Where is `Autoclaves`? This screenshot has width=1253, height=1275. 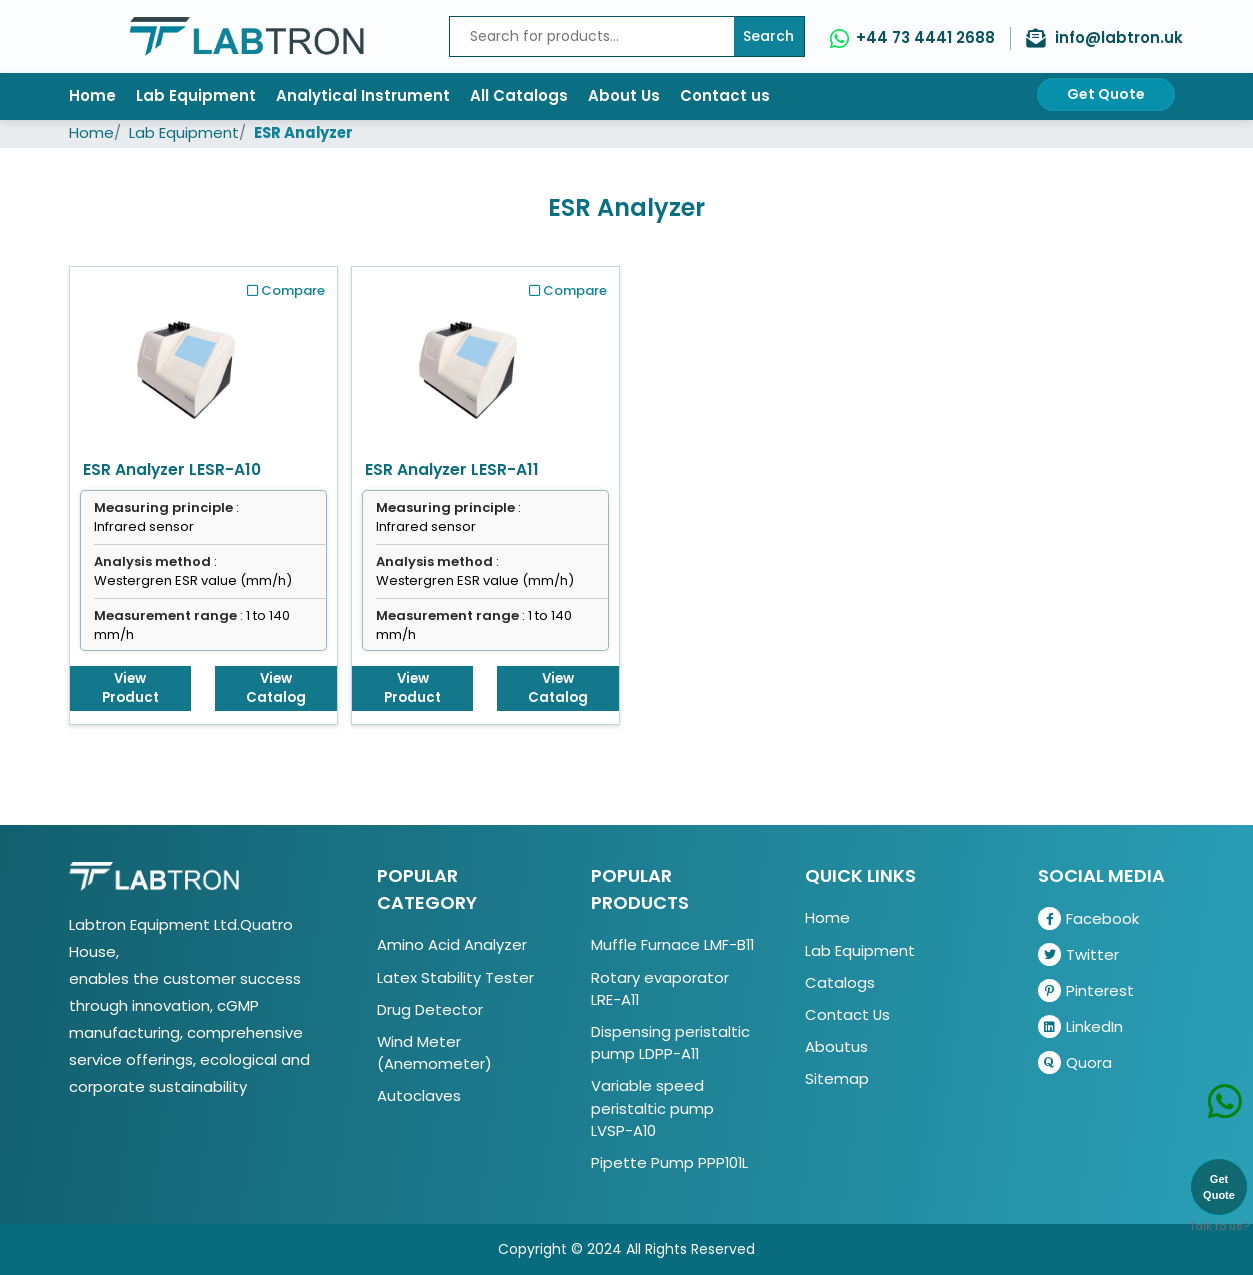 Autoclaves is located at coordinates (419, 1095).